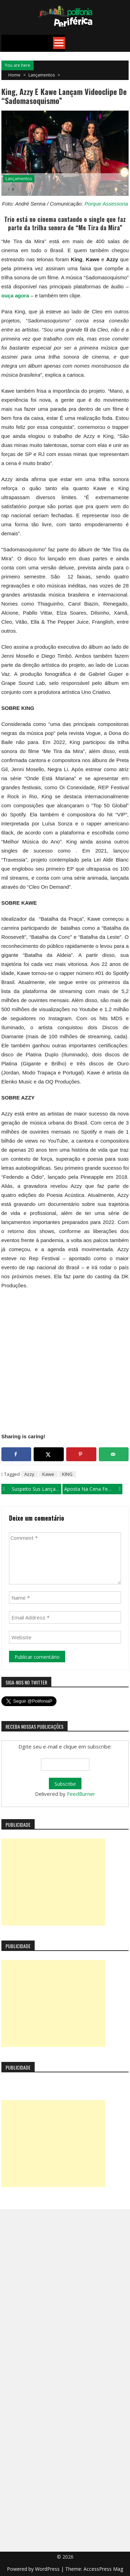 This screenshot has width=130, height=2576. Describe the element at coordinates (93, 1489) in the screenshot. I see `Aposta na cena feminina do trap, Kadri lança “Feminine gender” com videoclipe` at that location.